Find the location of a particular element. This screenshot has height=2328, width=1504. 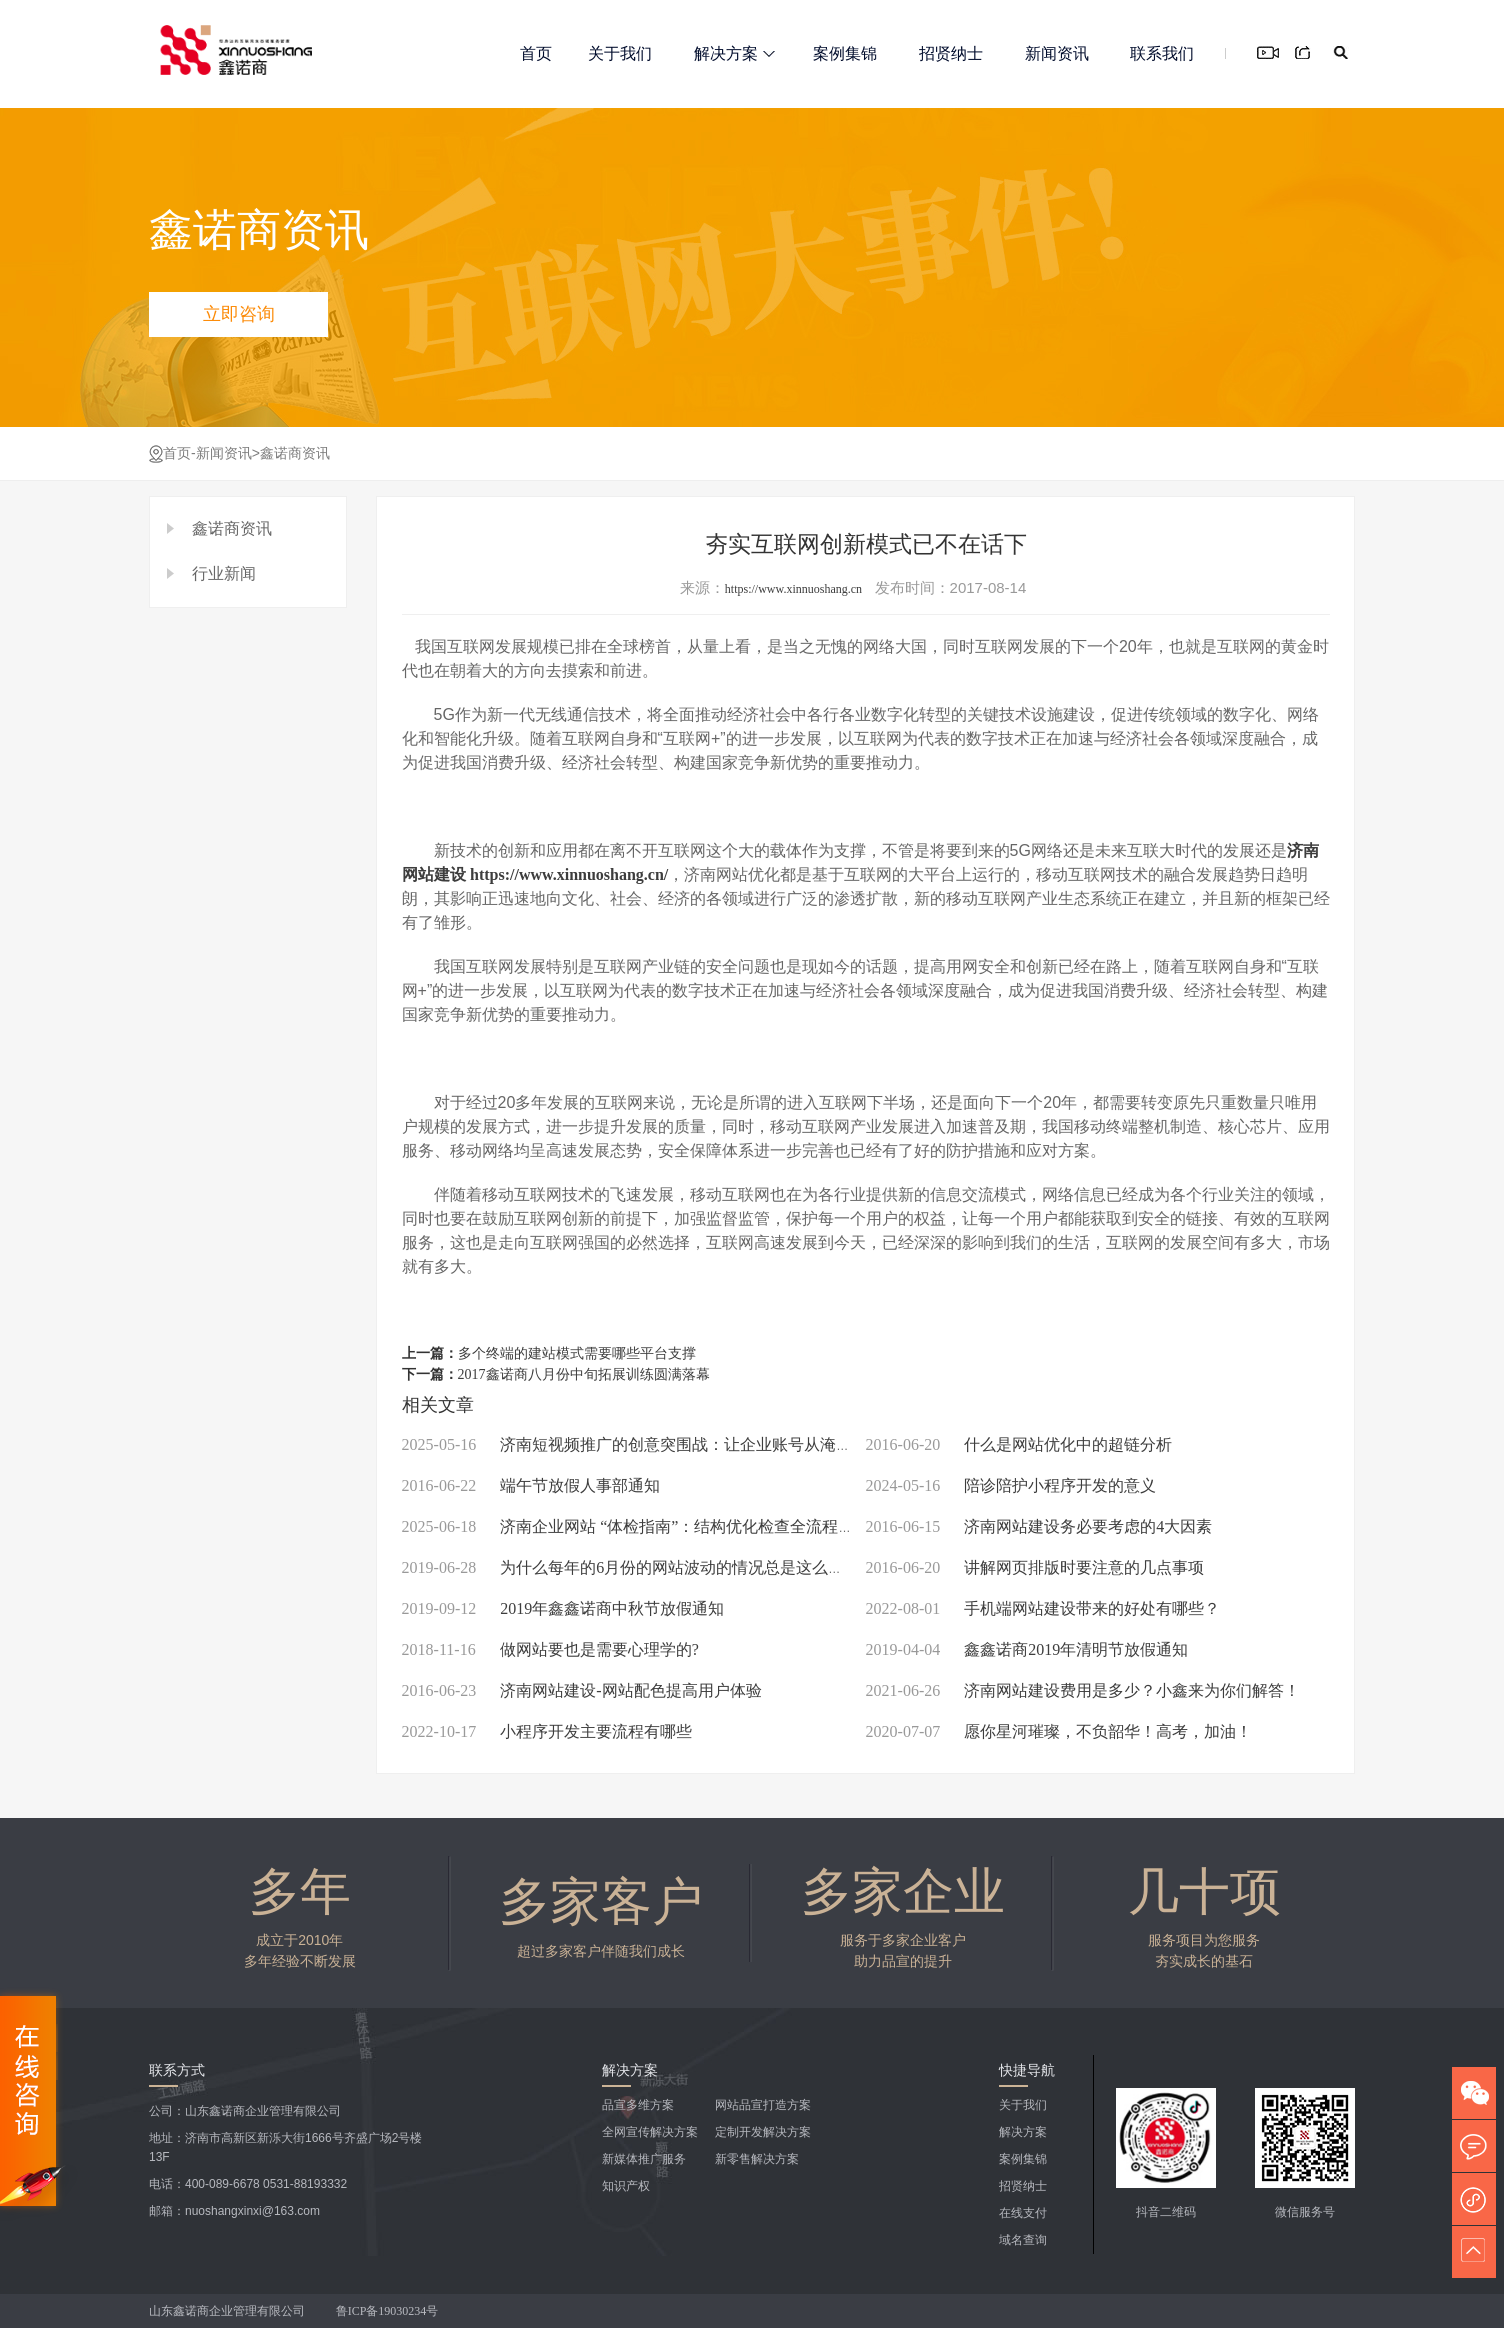

行业新闻 is located at coordinates (224, 573).